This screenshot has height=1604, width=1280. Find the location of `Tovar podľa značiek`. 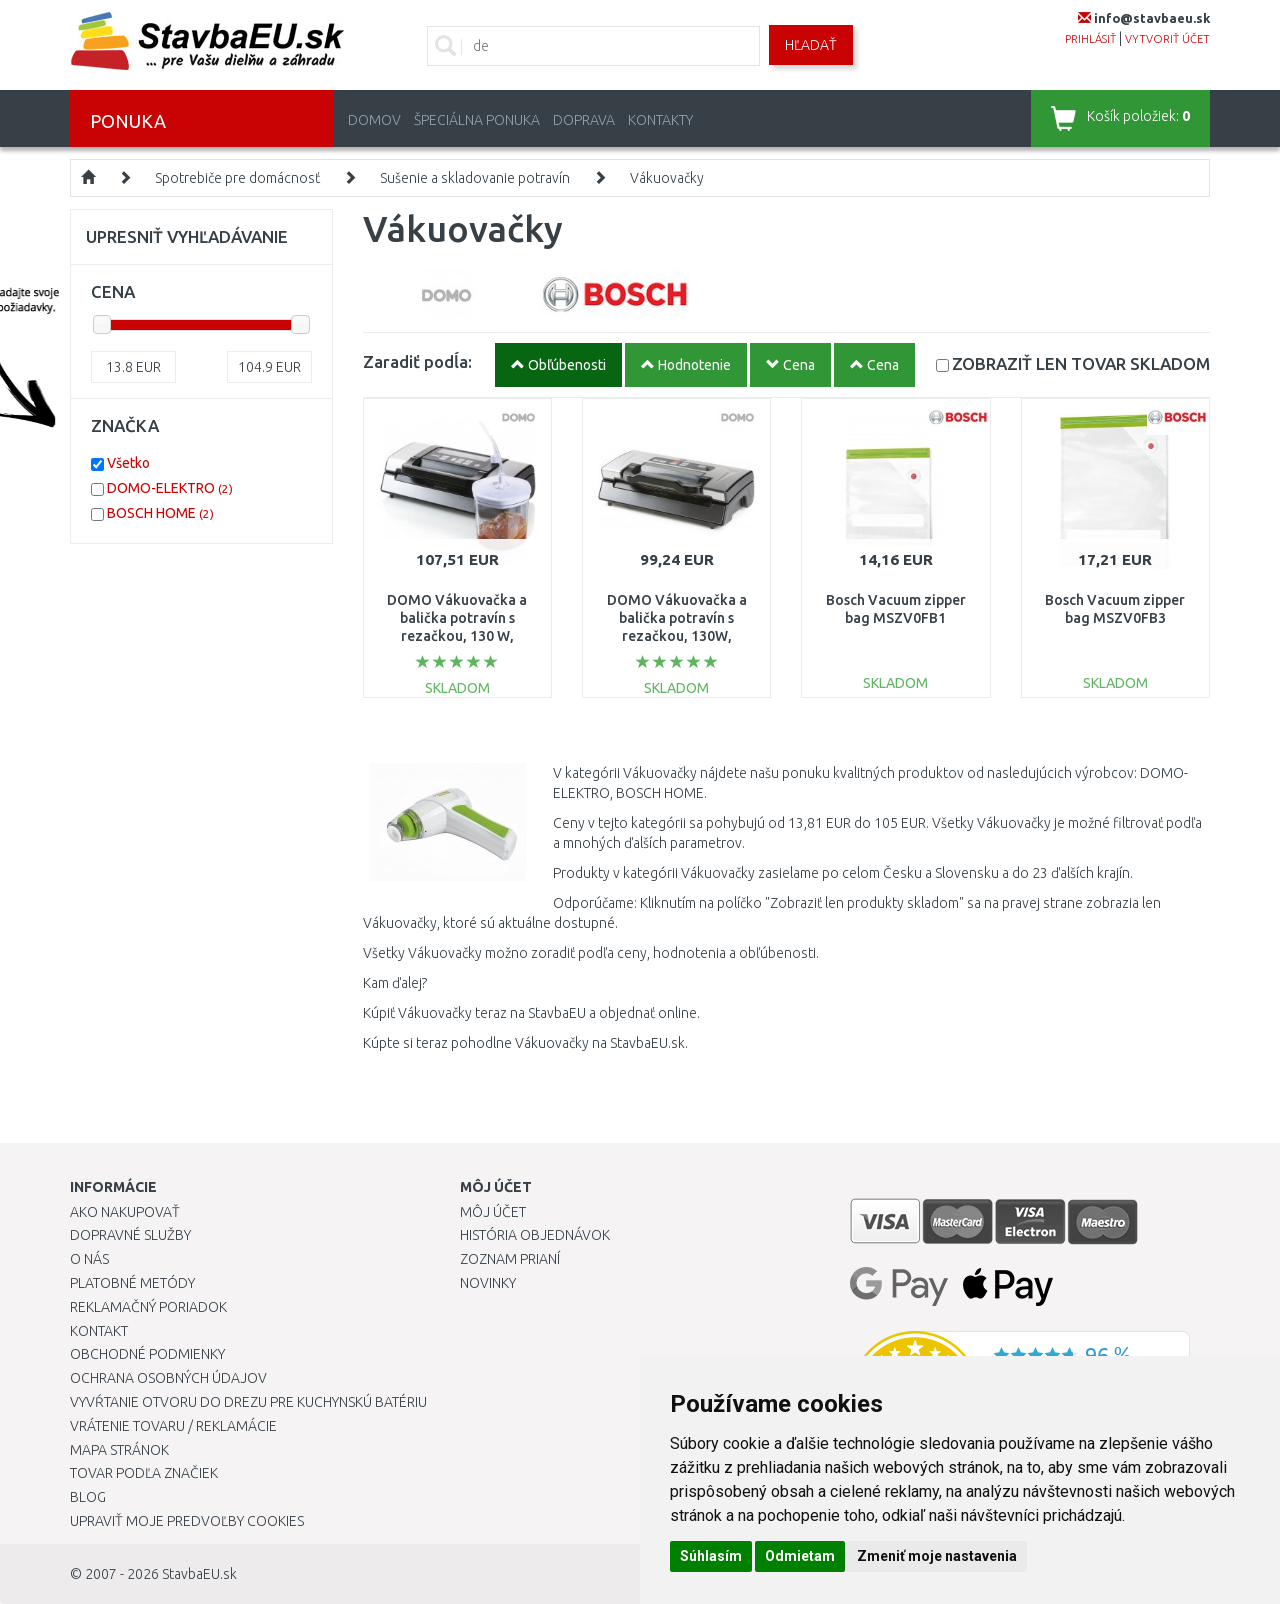

Tovar podľa značiek is located at coordinates (144, 1473).